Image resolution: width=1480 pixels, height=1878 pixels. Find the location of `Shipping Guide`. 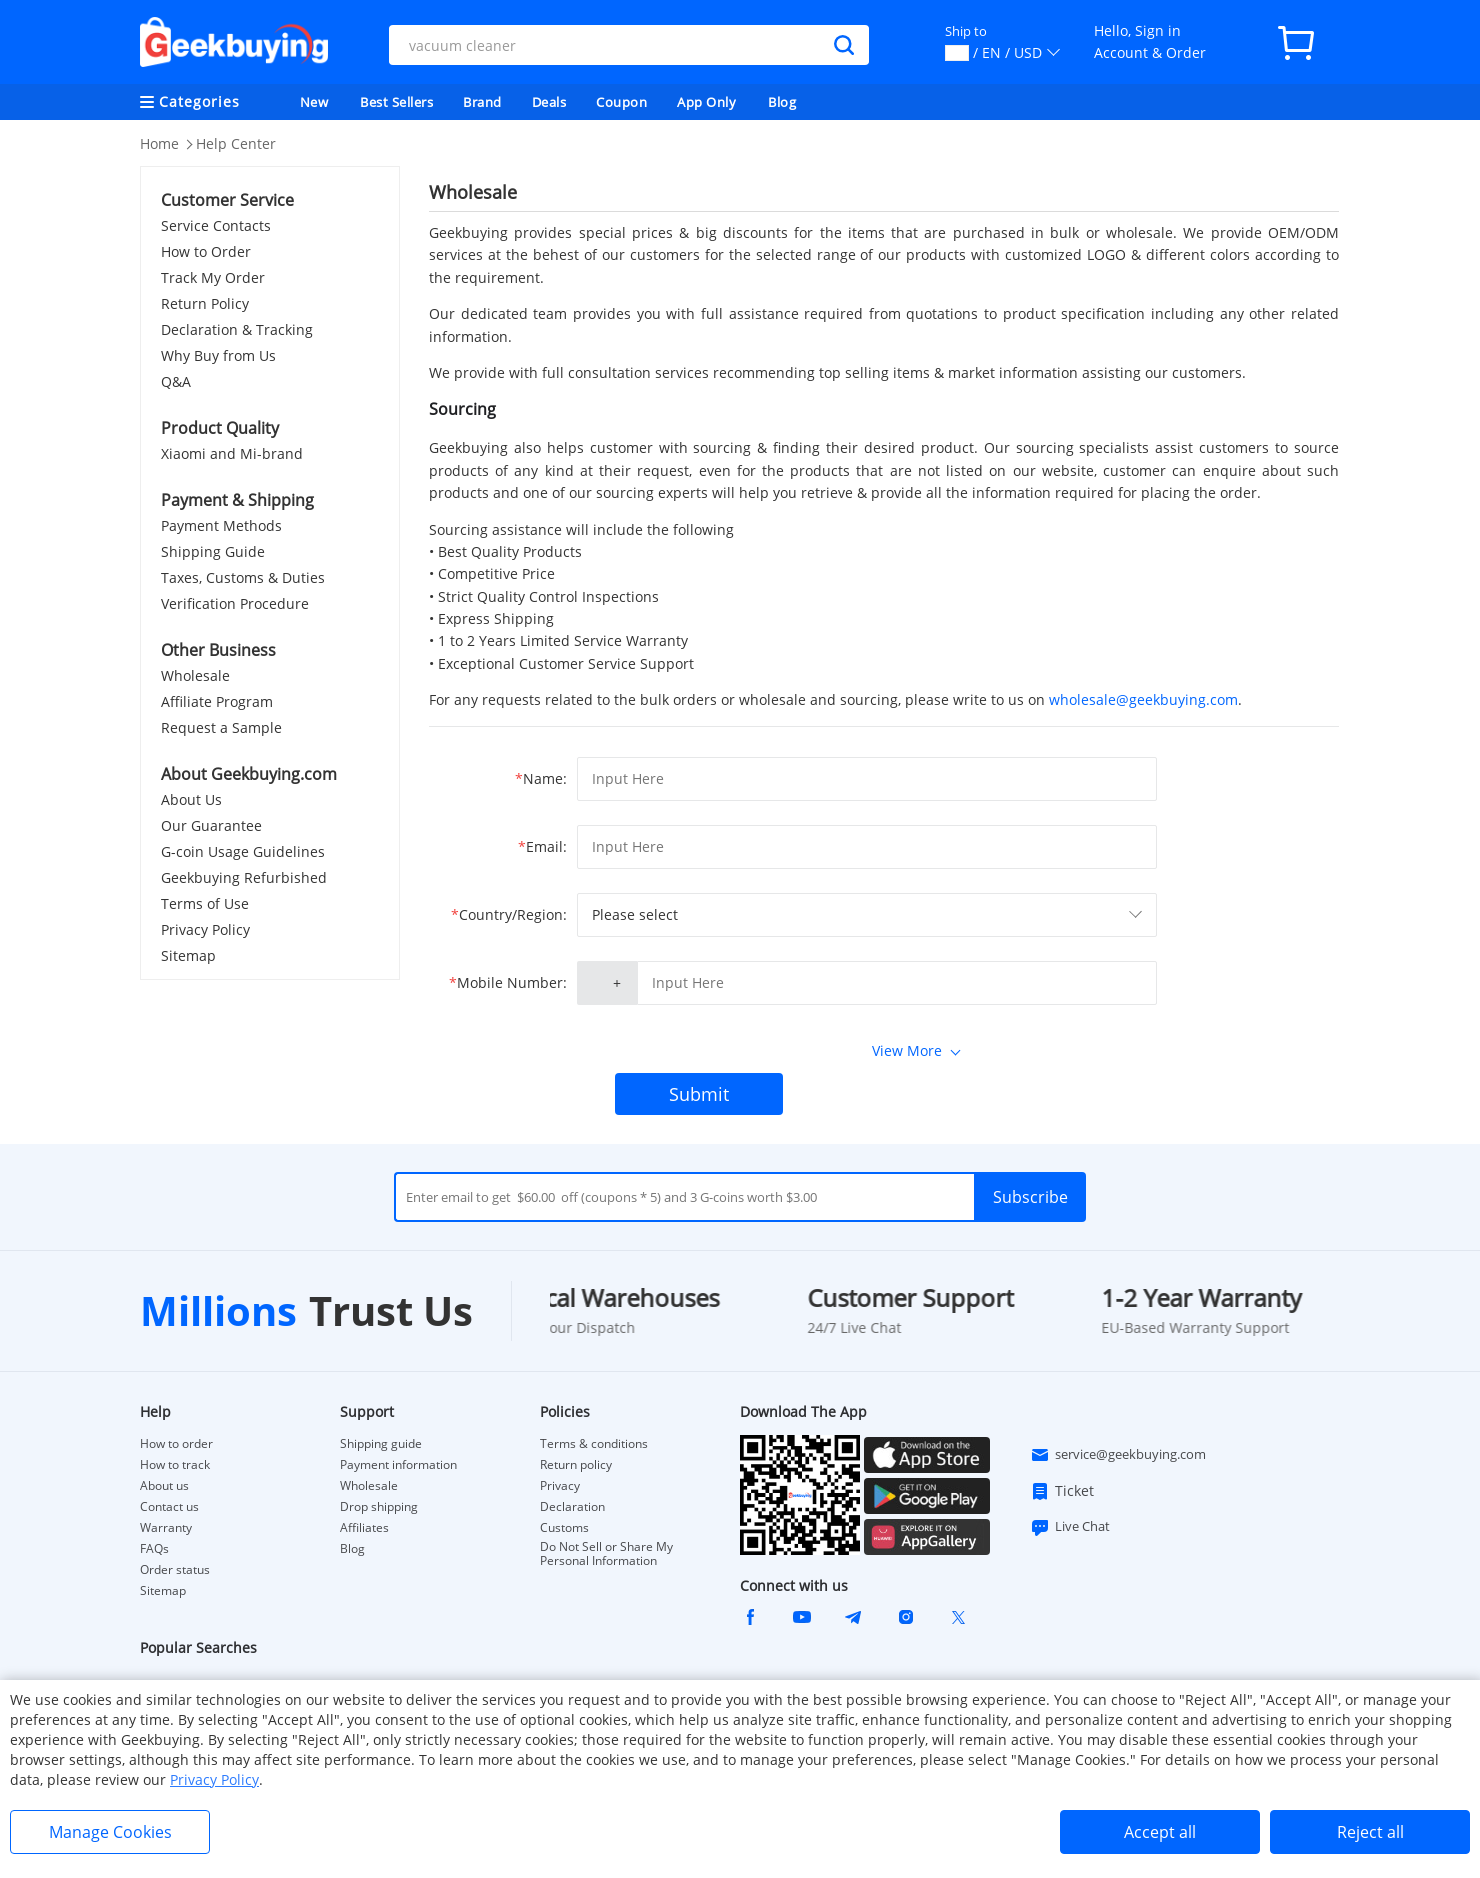

Shipping Guide is located at coordinates (213, 551).